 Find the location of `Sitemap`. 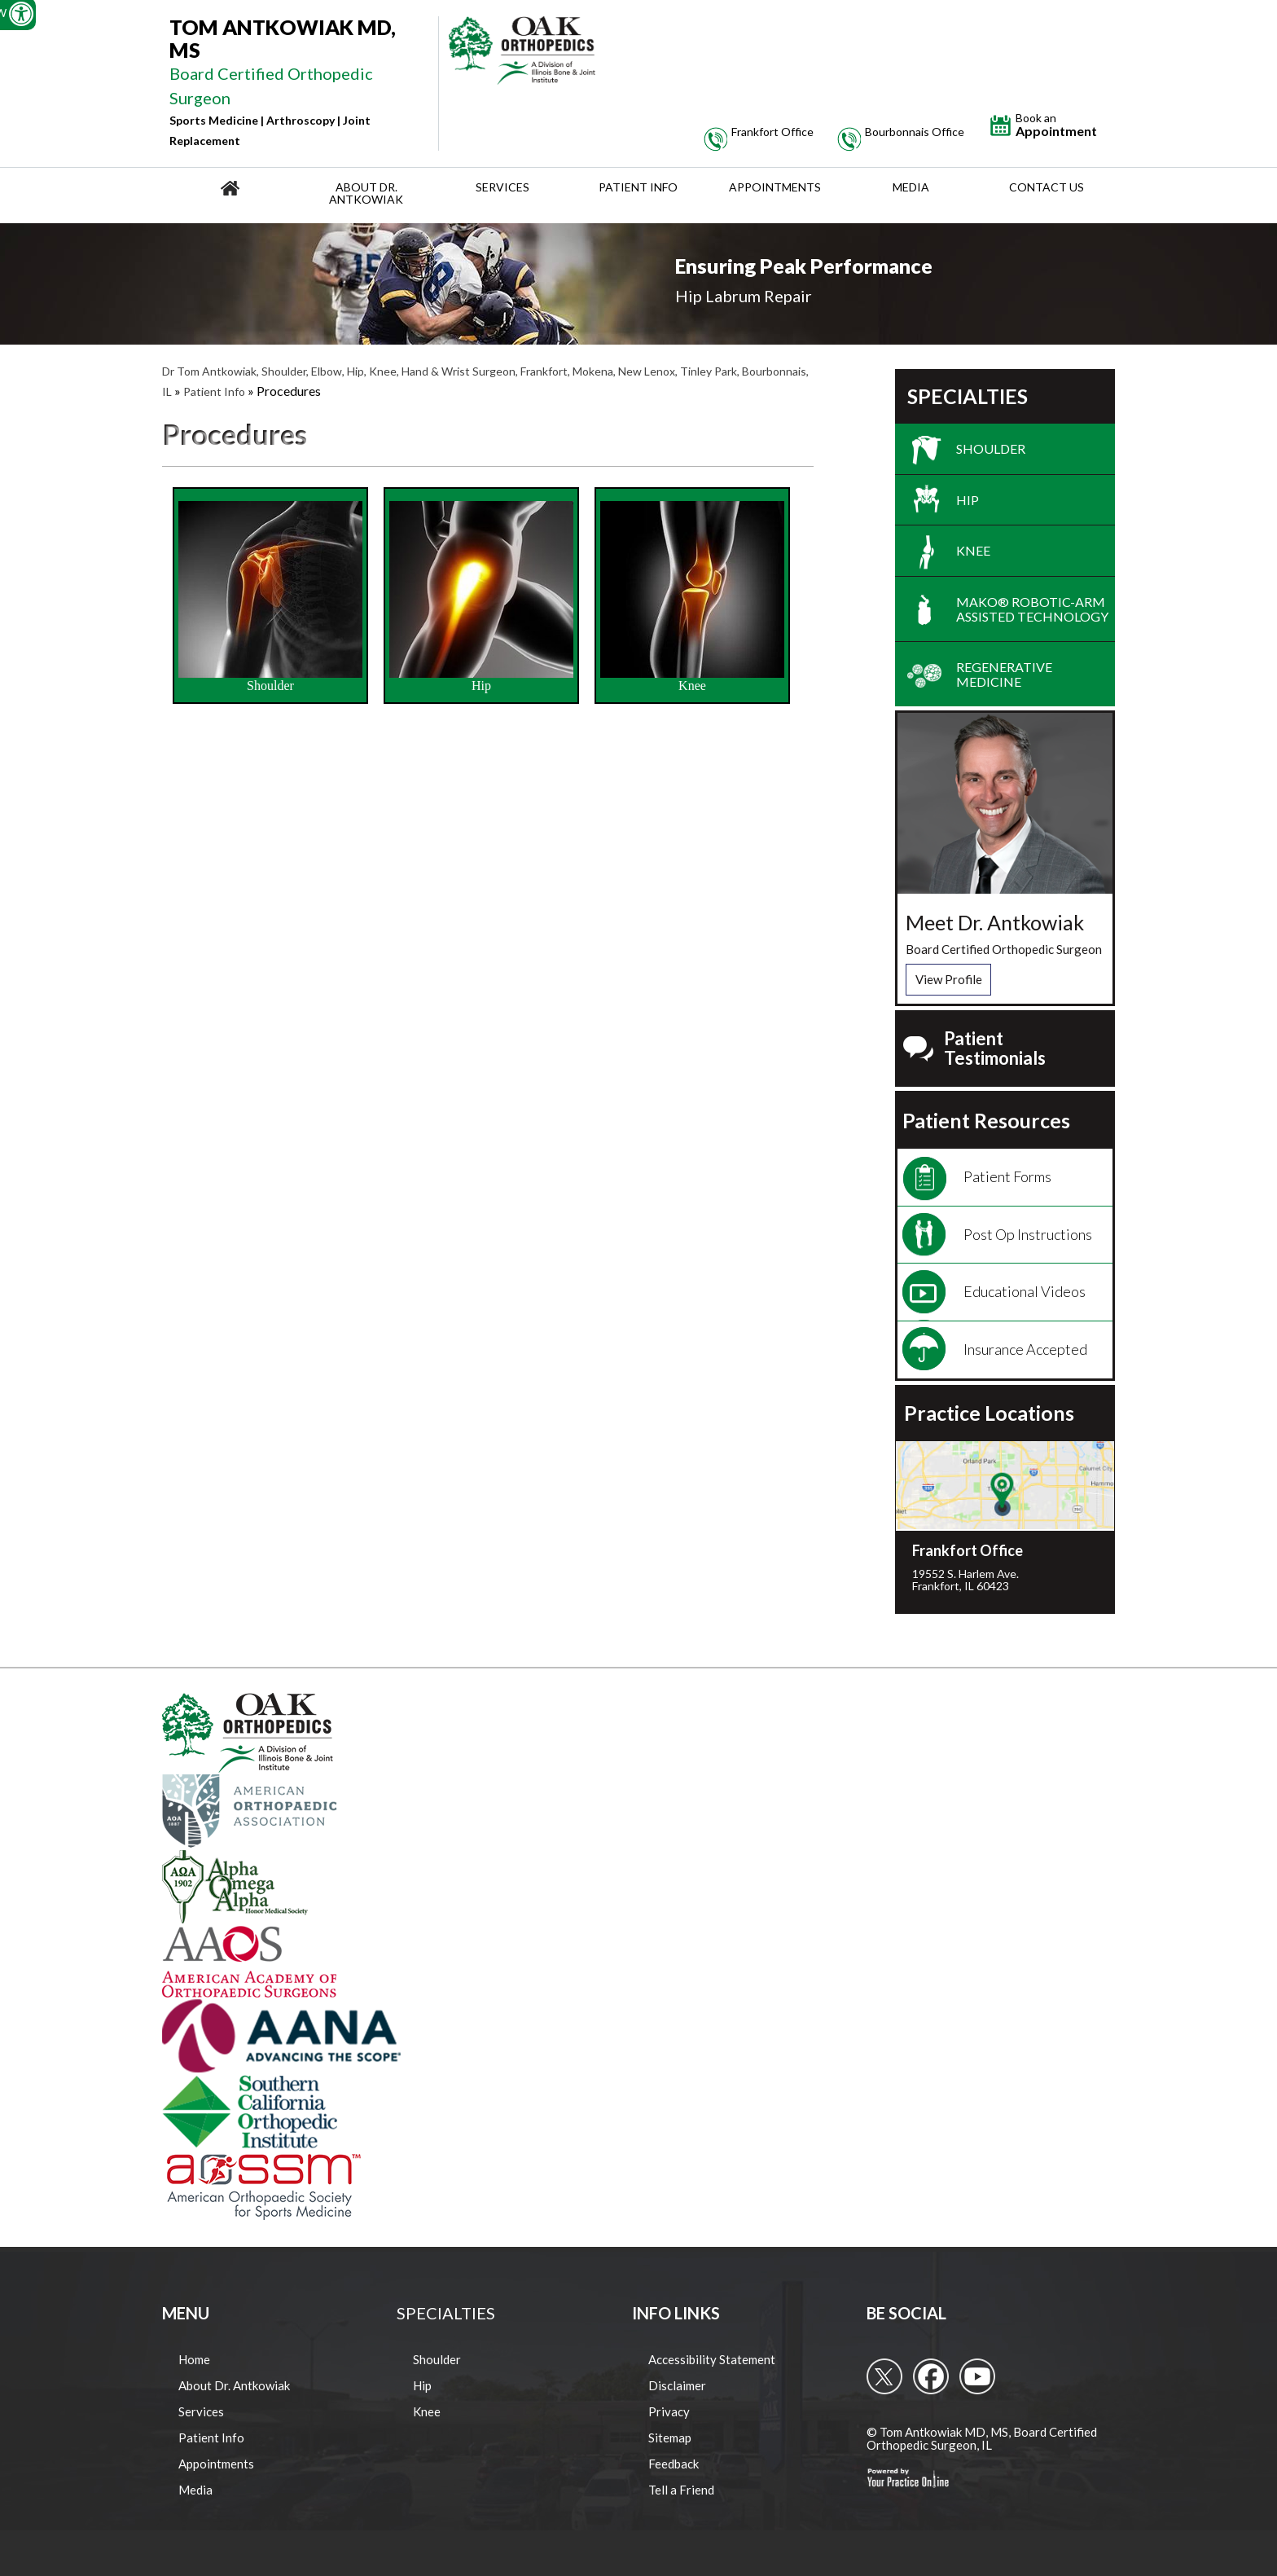

Sitemap is located at coordinates (669, 2437).